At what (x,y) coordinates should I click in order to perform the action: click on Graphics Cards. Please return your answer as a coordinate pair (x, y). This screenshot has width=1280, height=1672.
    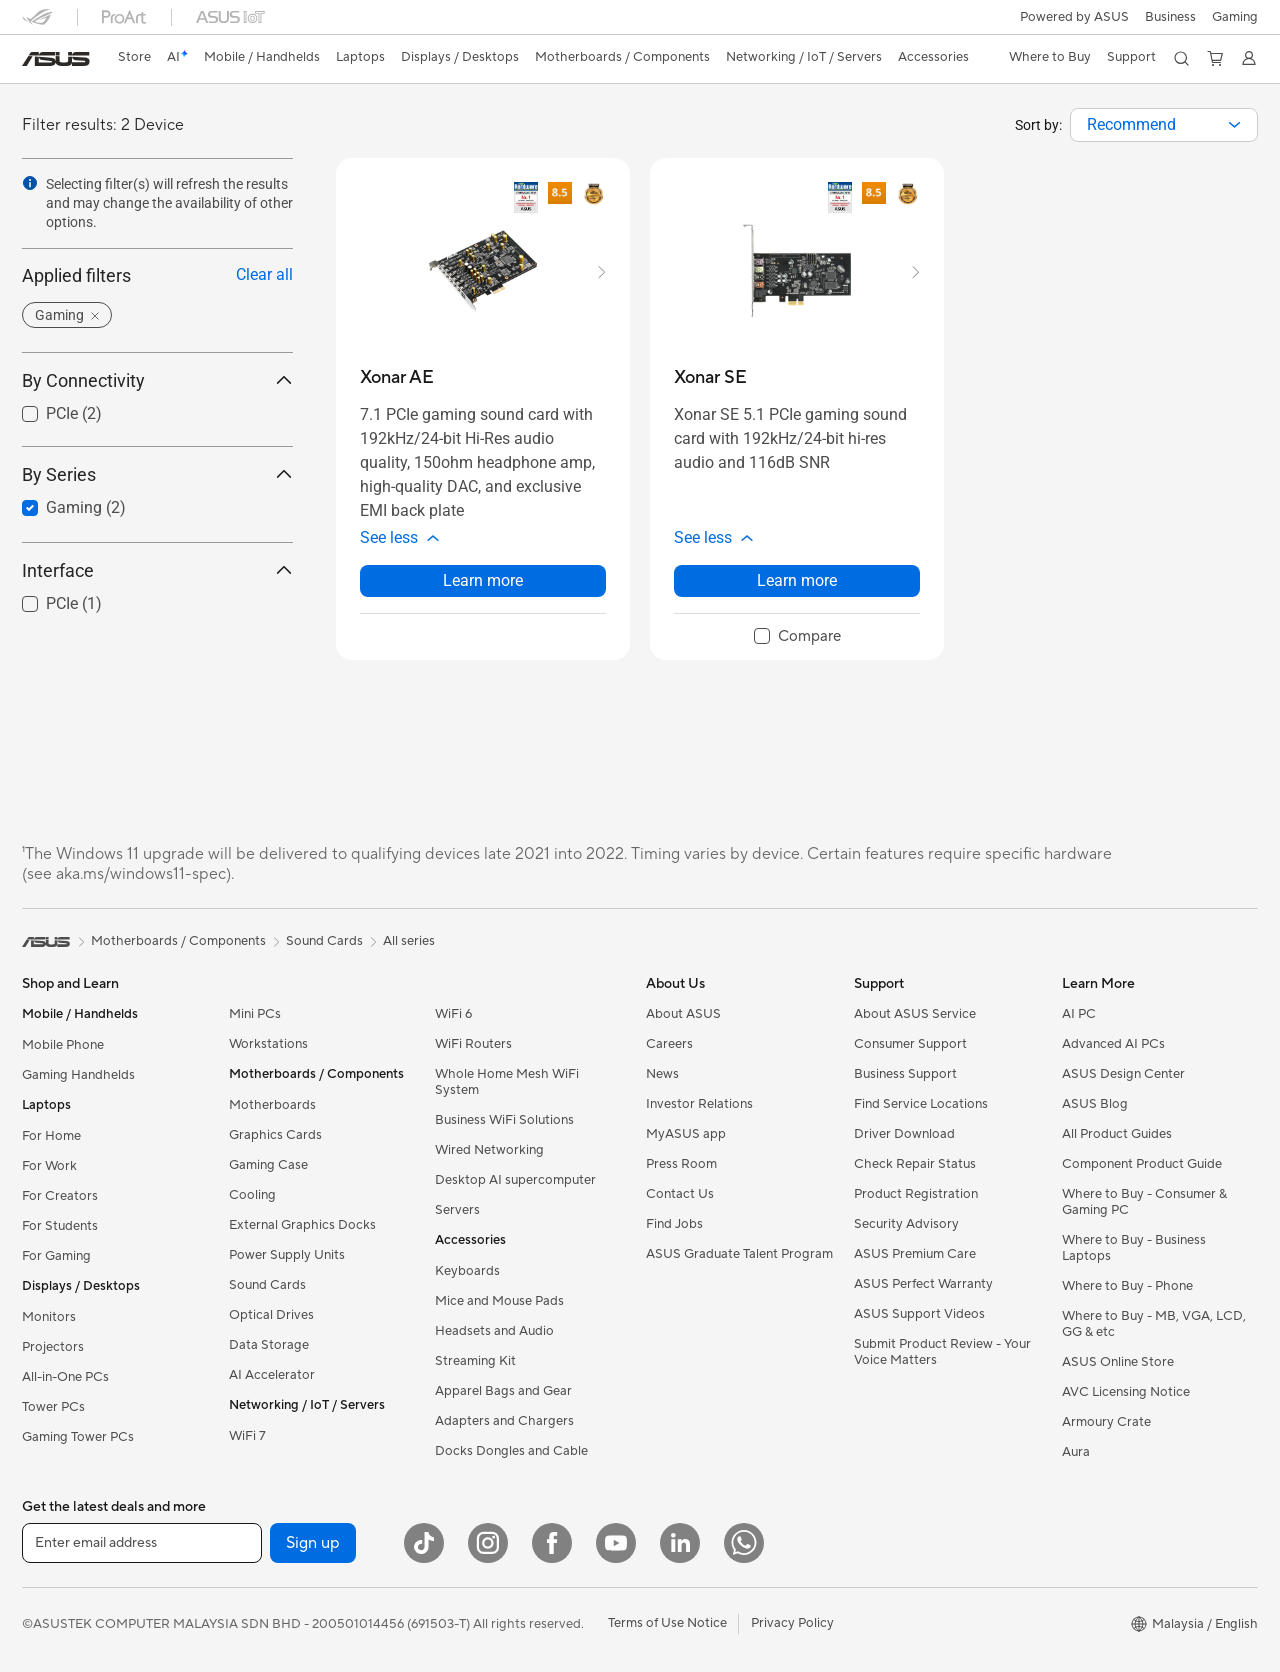
    Looking at the image, I should click on (275, 1135).